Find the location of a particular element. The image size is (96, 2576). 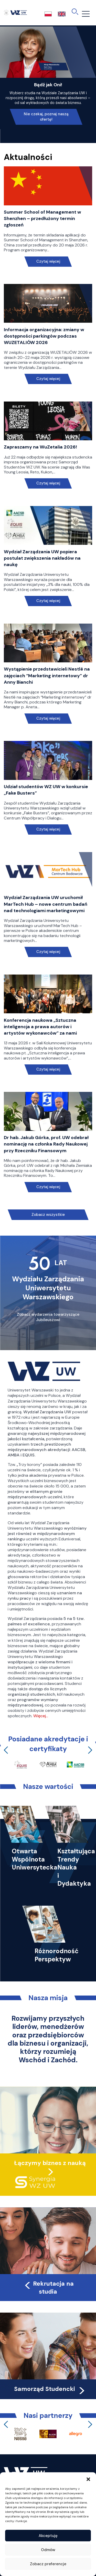

Samorząd Studencki is located at coordinates (50, 2389).